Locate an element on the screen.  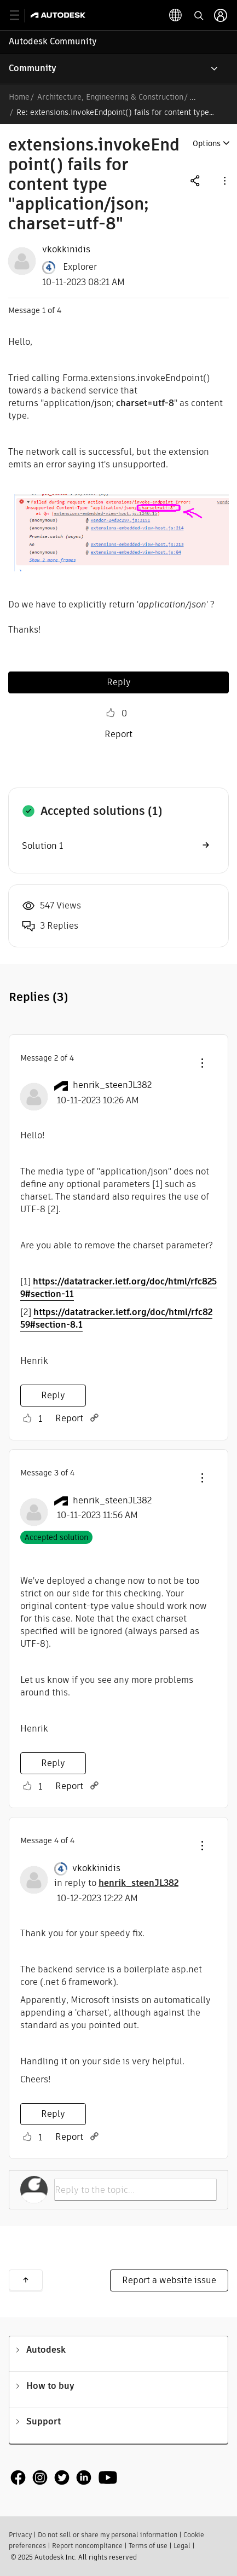
[View Profile of vkokkinidis] is located at coordinates (66, 249).